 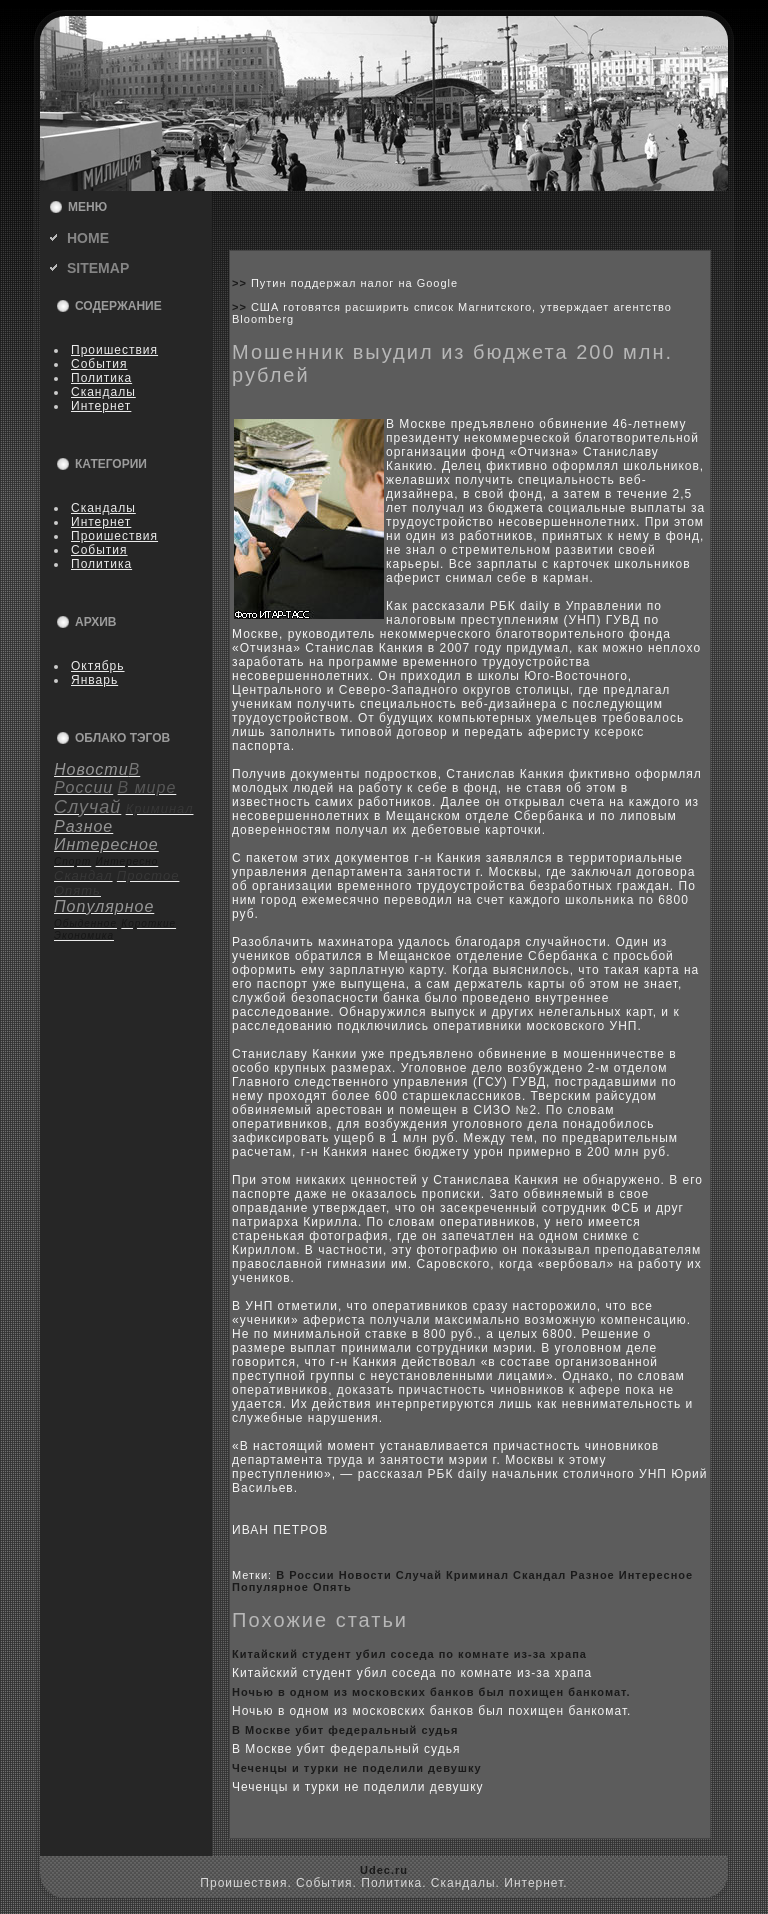 What do you see at coordinates (305, 1575) in the screenshot?
I see `В России` at bounding box center [305, 1575].